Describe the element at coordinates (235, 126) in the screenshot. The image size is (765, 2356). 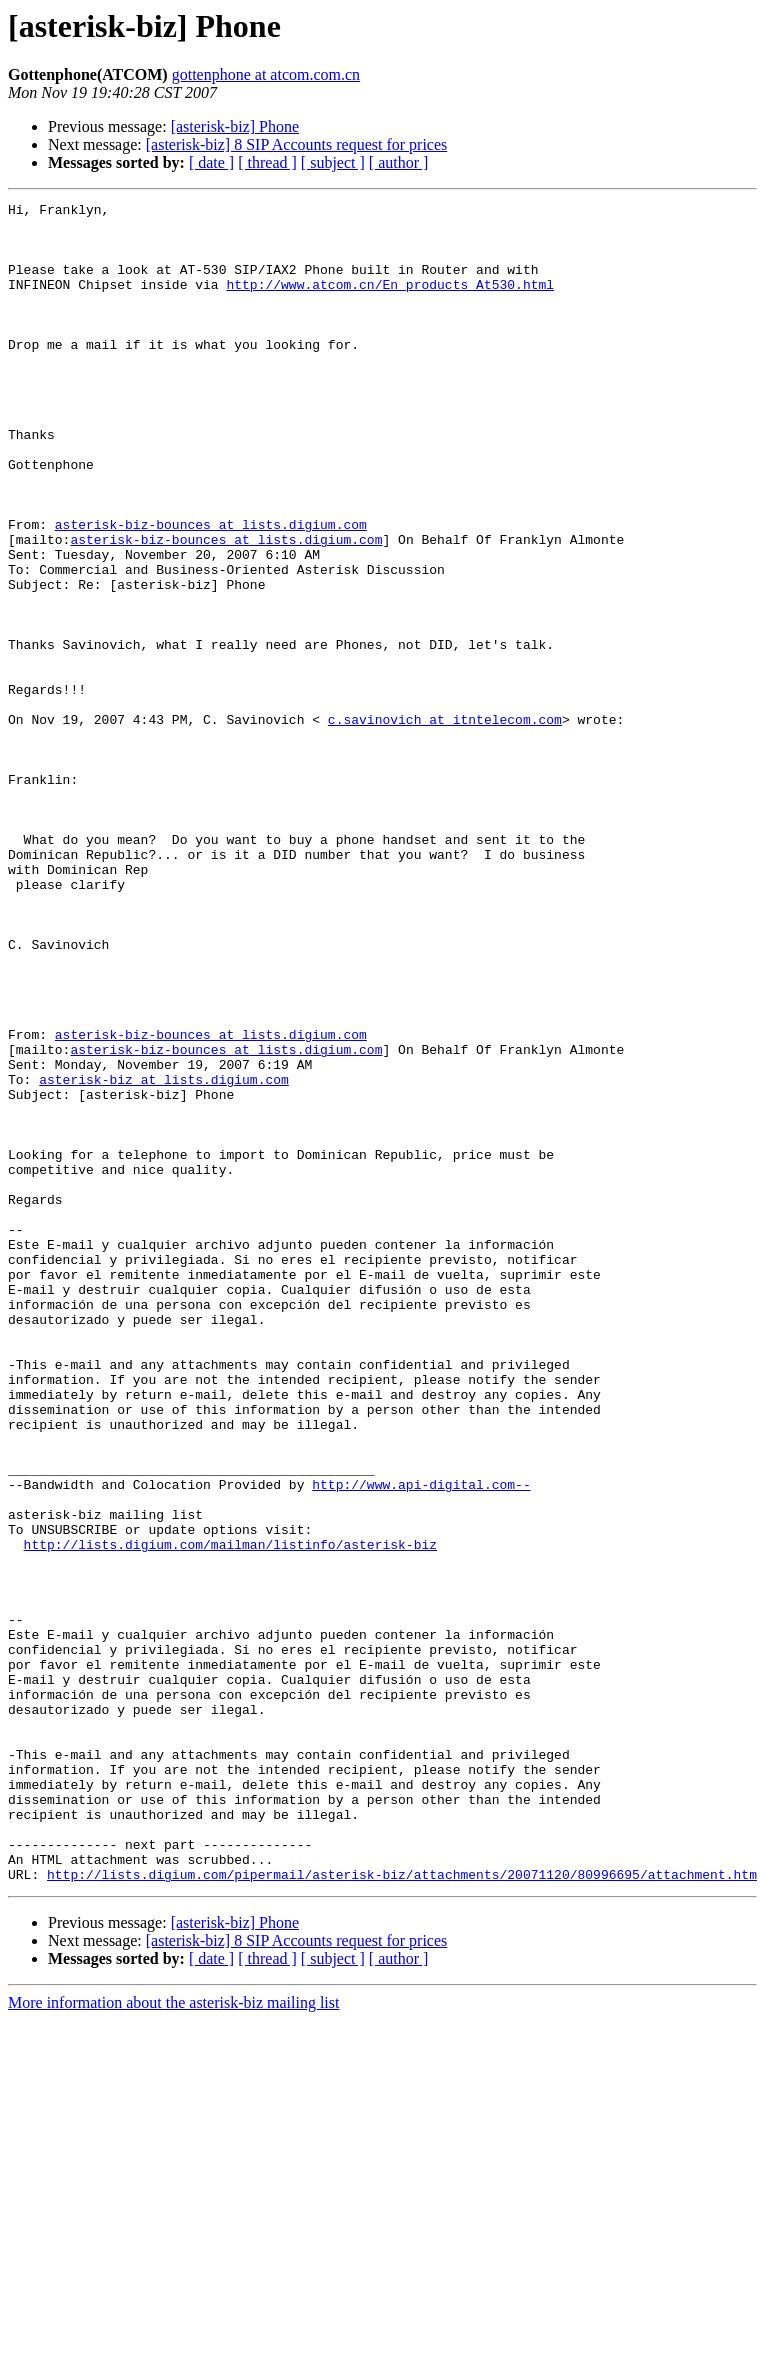
I see `[asterisk-biz] Phone` at that location.